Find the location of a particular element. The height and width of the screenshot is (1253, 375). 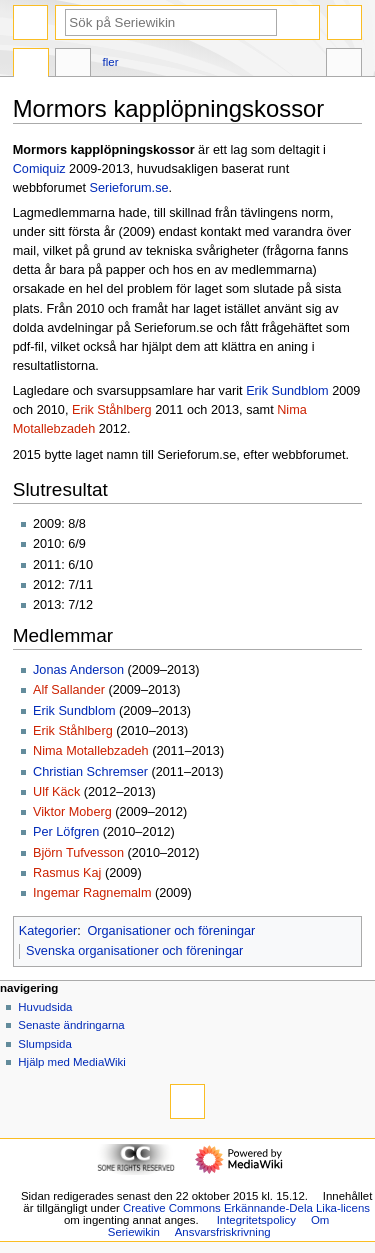

Nima Motallebzadeh is located at coordinates (91, 751).